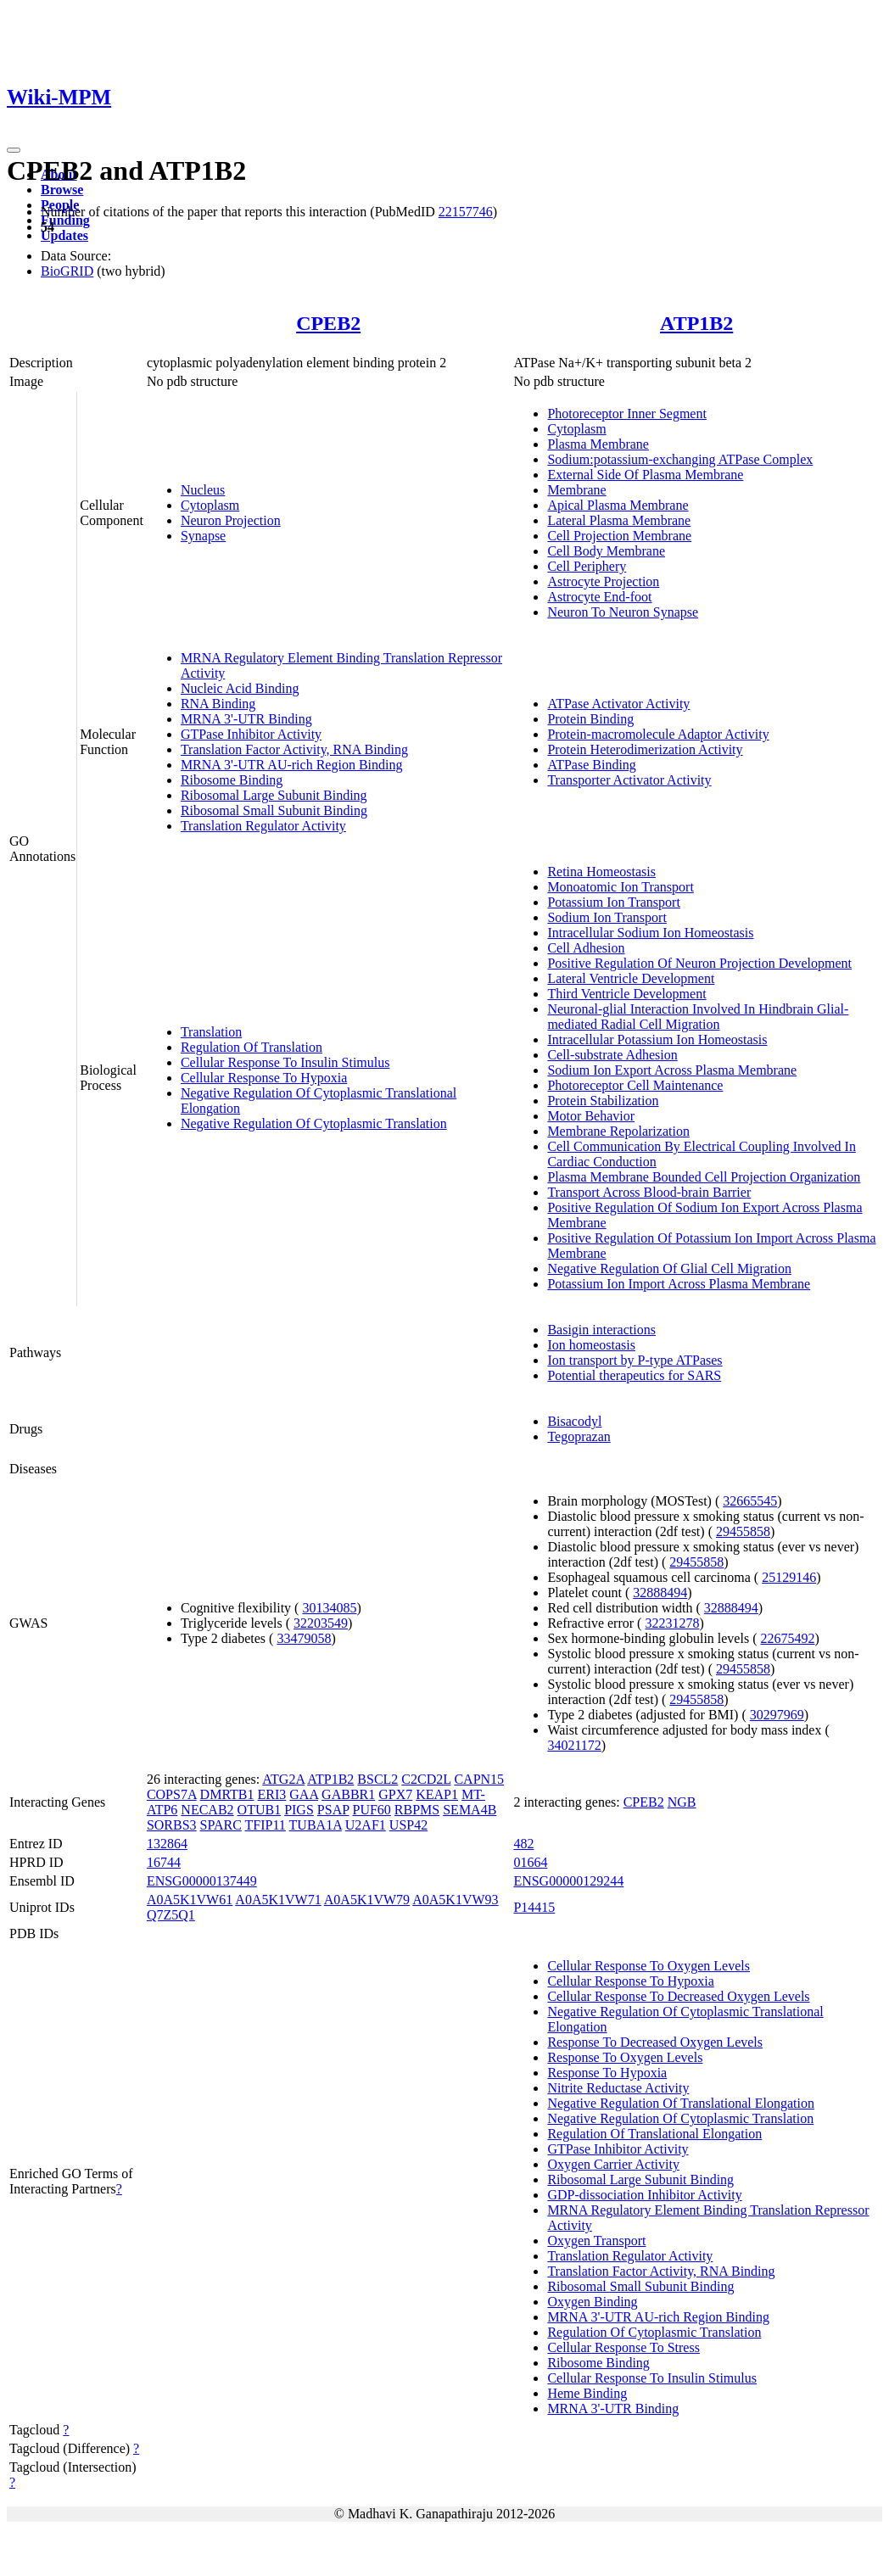 The width and height of the screenshot is (889, 2576). What do you see at coordinates (672, 1070) in the screenshot?
I see `Sodium Ion Export Across Plasma Membrane` at bounding box center [672, 1070].